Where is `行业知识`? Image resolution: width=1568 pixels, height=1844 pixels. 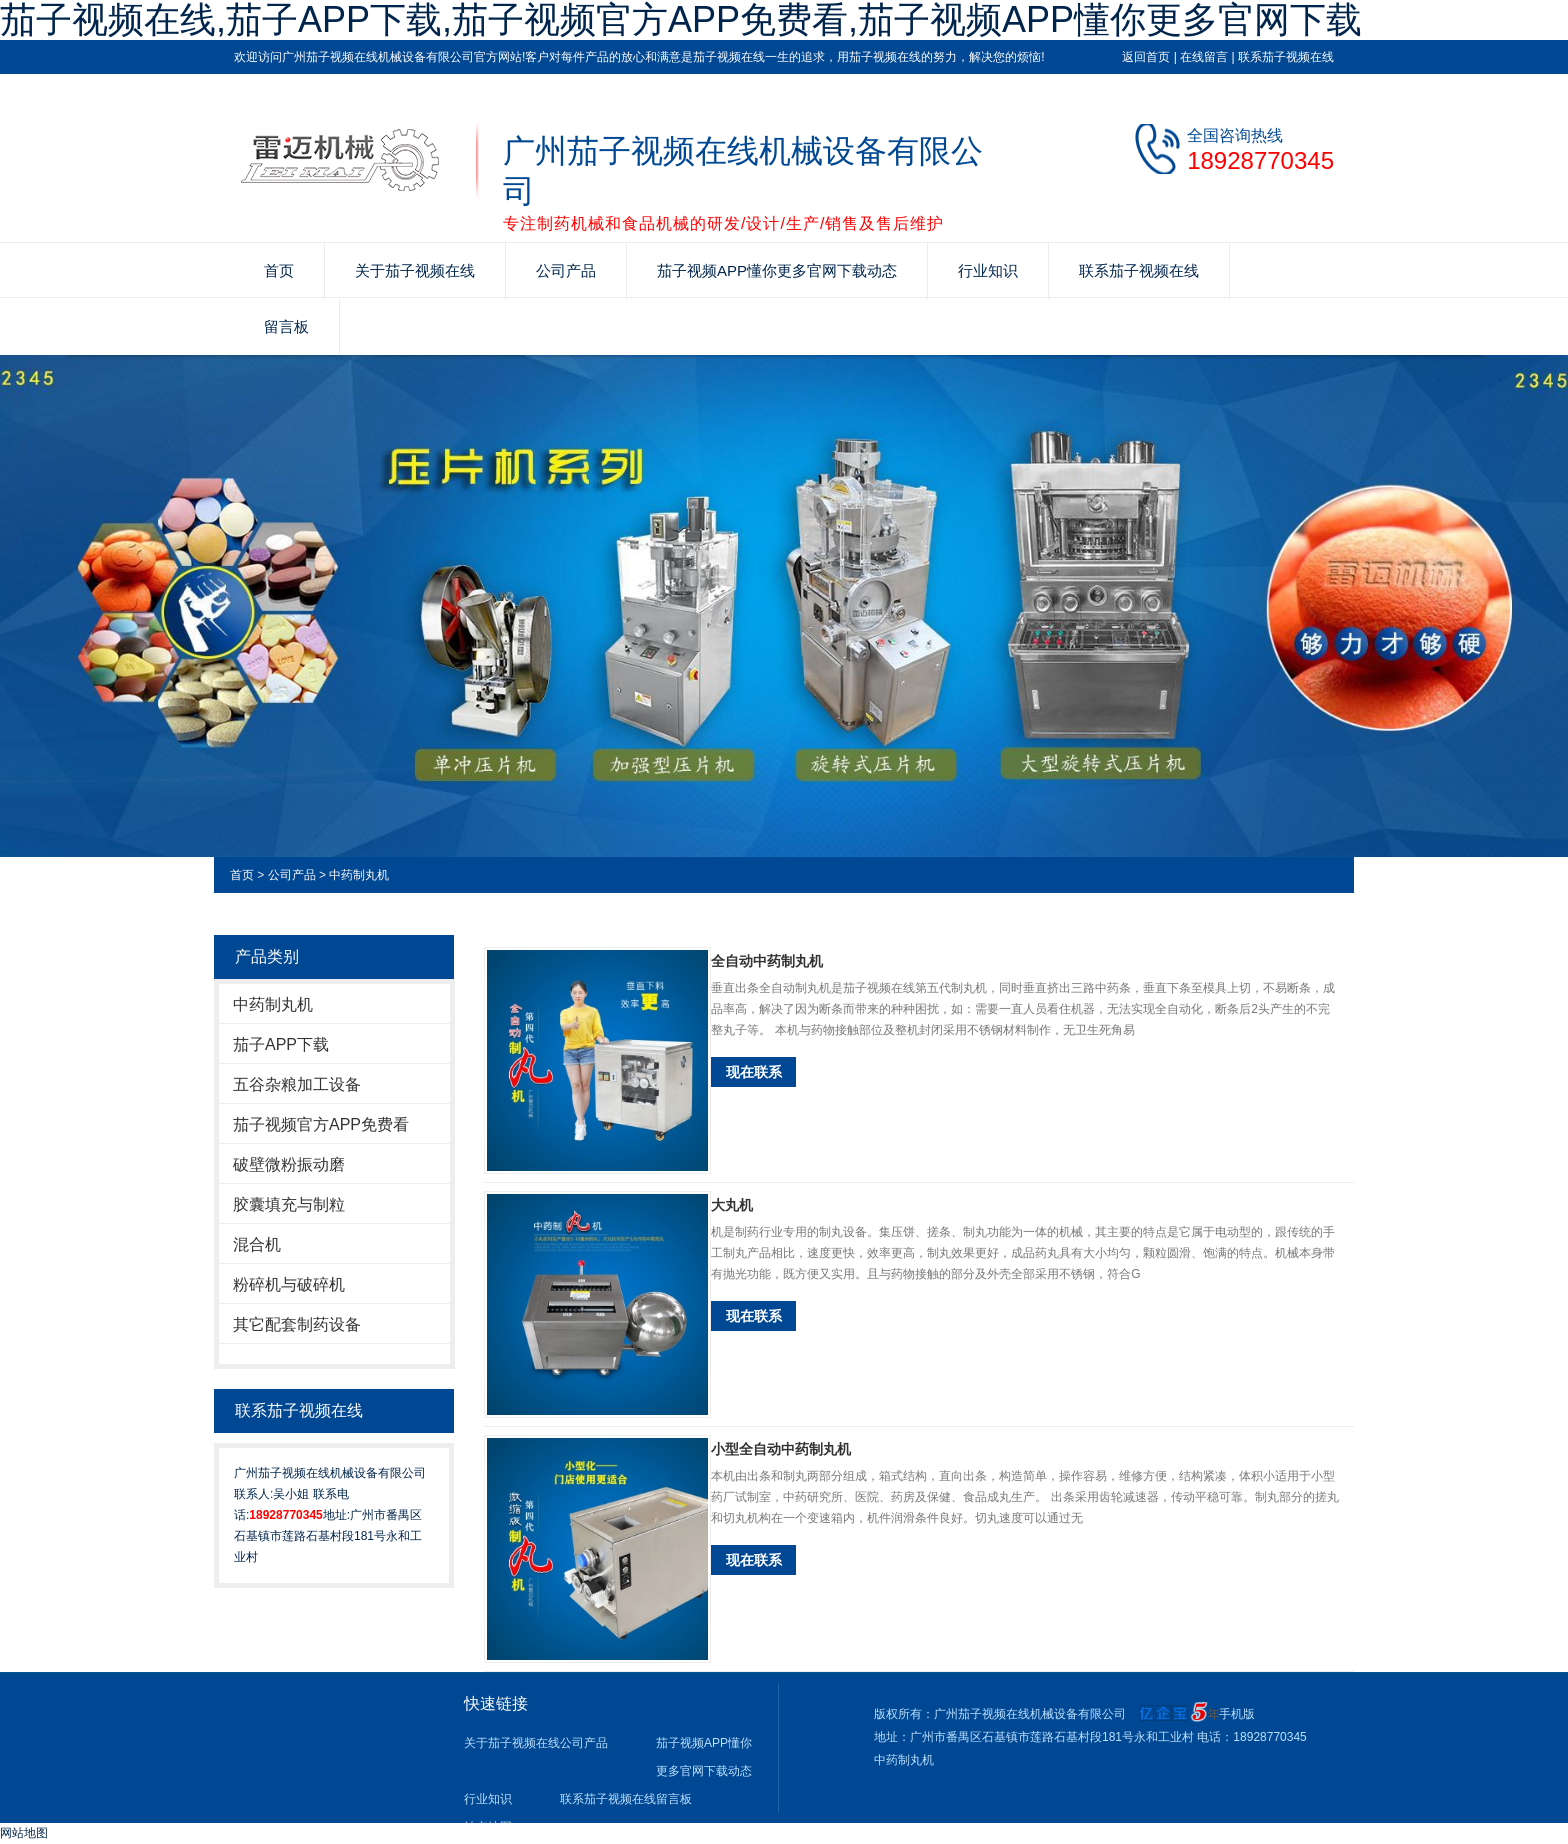
行业知识 is located at coordinates (988, 270).